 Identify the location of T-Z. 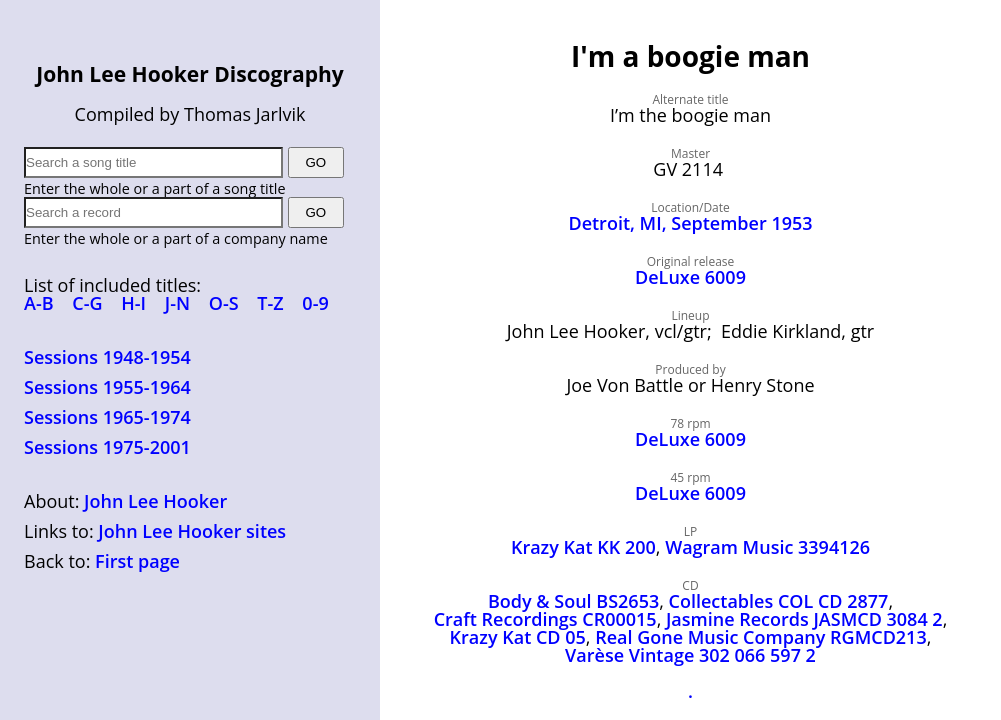
(270, 303).